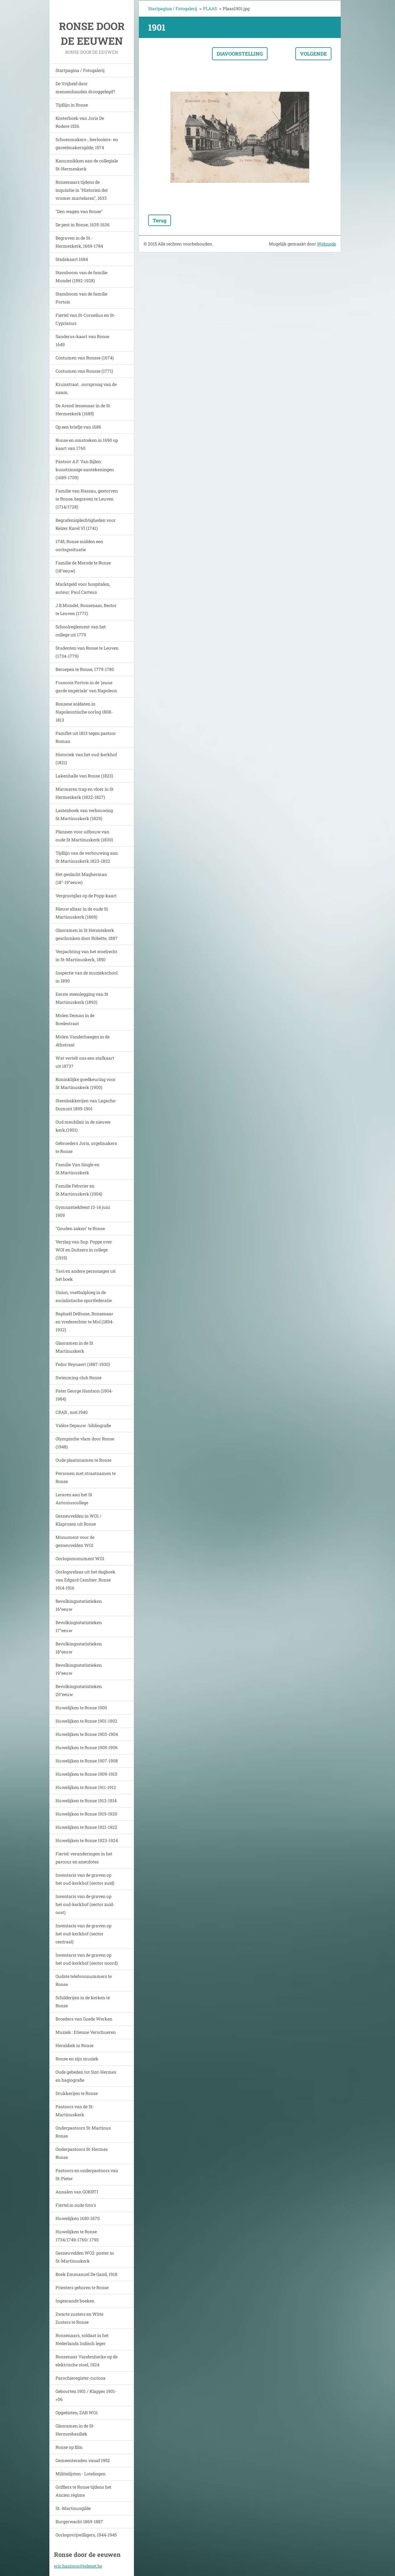  What do you see at coordinates (75, 2045) in the screenshot?
I see `Heraldiek in Ronse` at bounding box center [75, 2045].